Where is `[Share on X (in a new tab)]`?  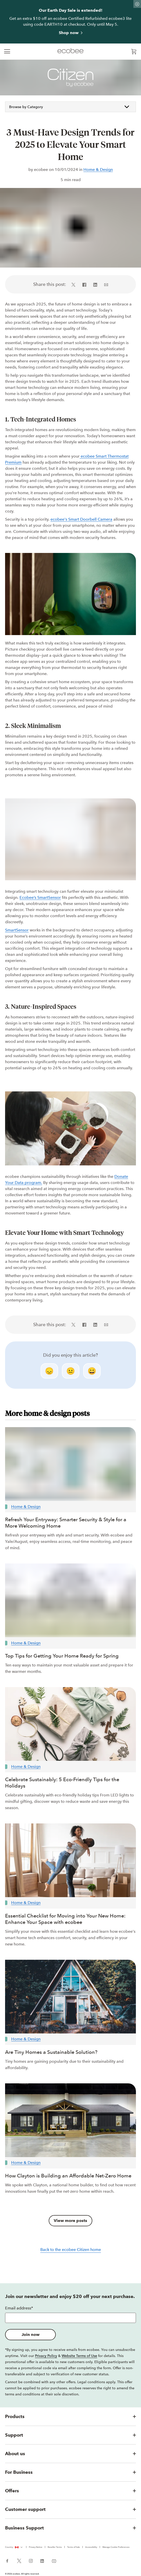
[Share on X (in a new tab)] is located at coordinates (75, 284).